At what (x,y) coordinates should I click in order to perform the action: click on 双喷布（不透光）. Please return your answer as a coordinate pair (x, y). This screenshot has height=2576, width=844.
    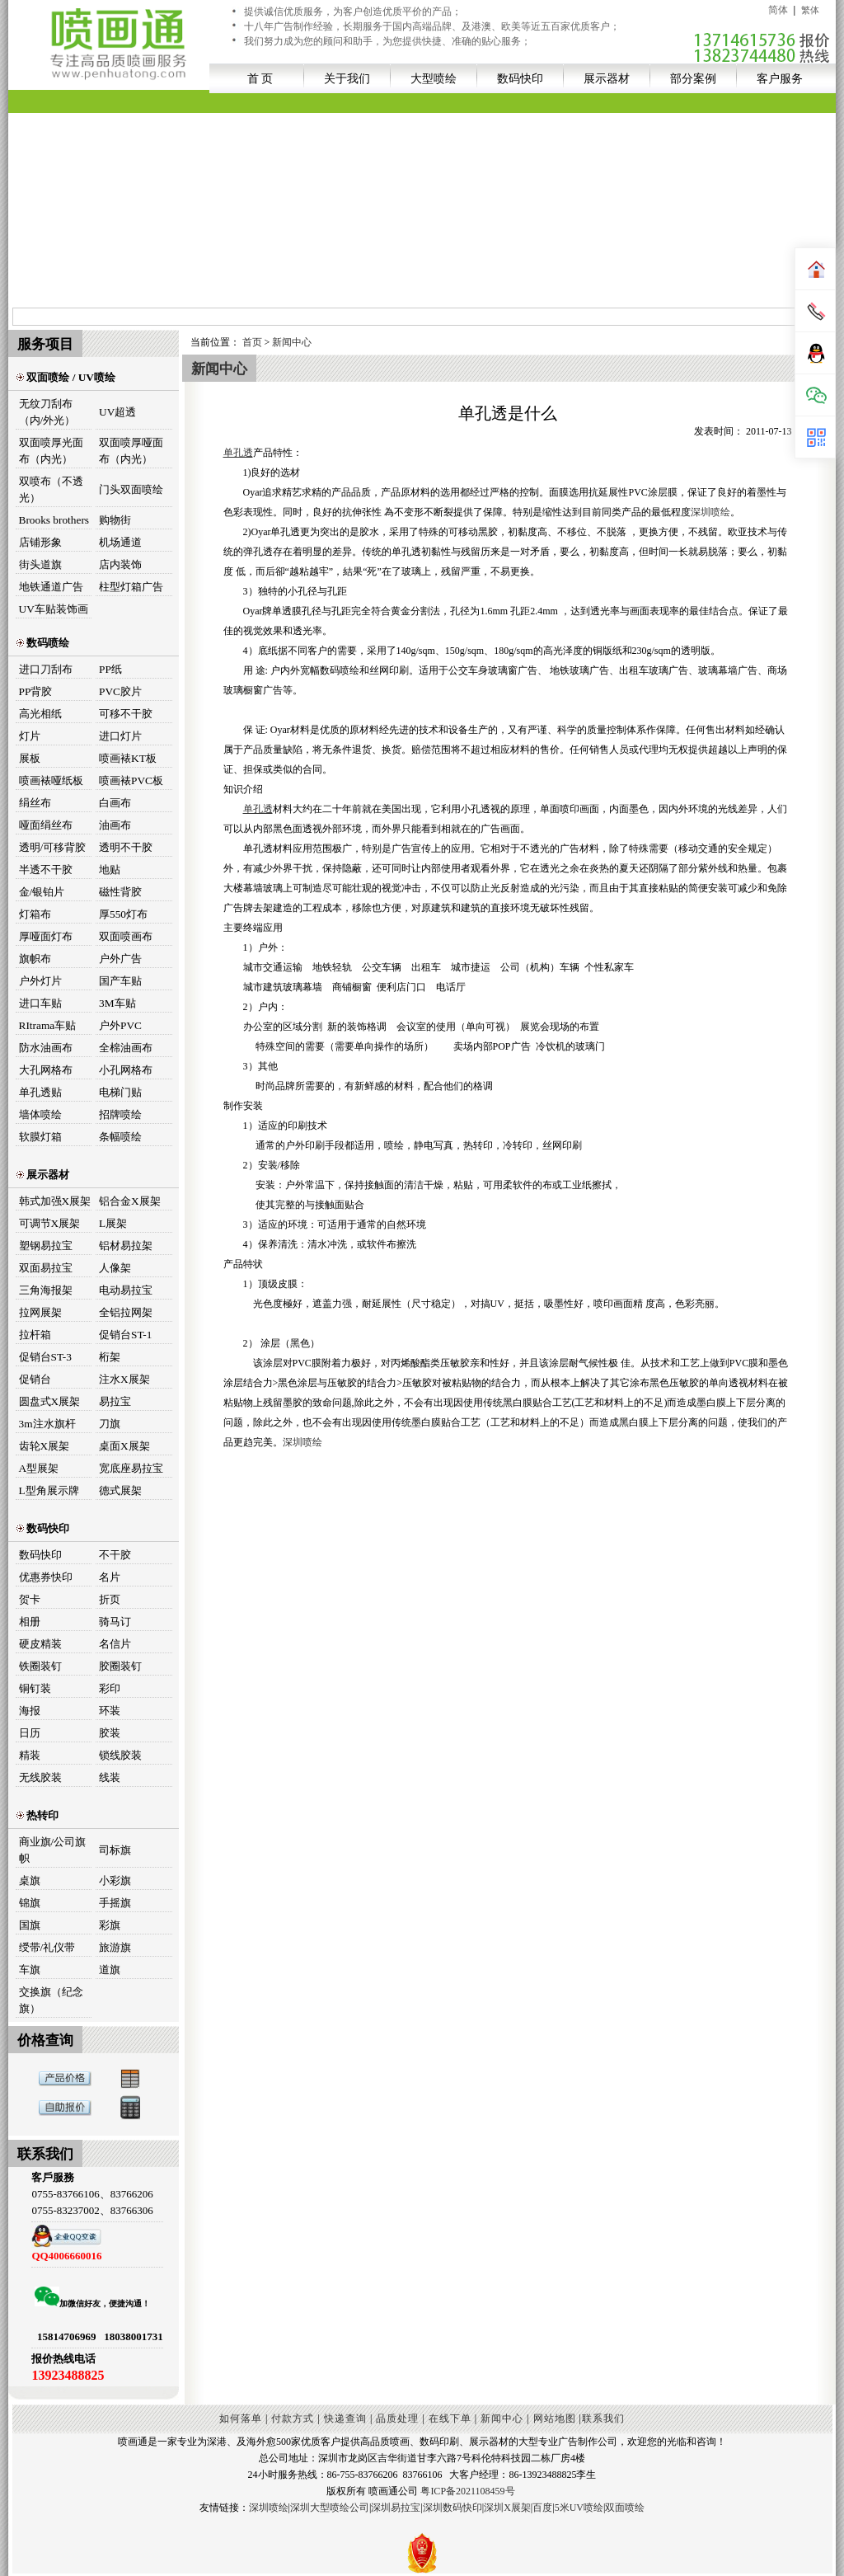
    Looking at the image, I should click on (51, 489).